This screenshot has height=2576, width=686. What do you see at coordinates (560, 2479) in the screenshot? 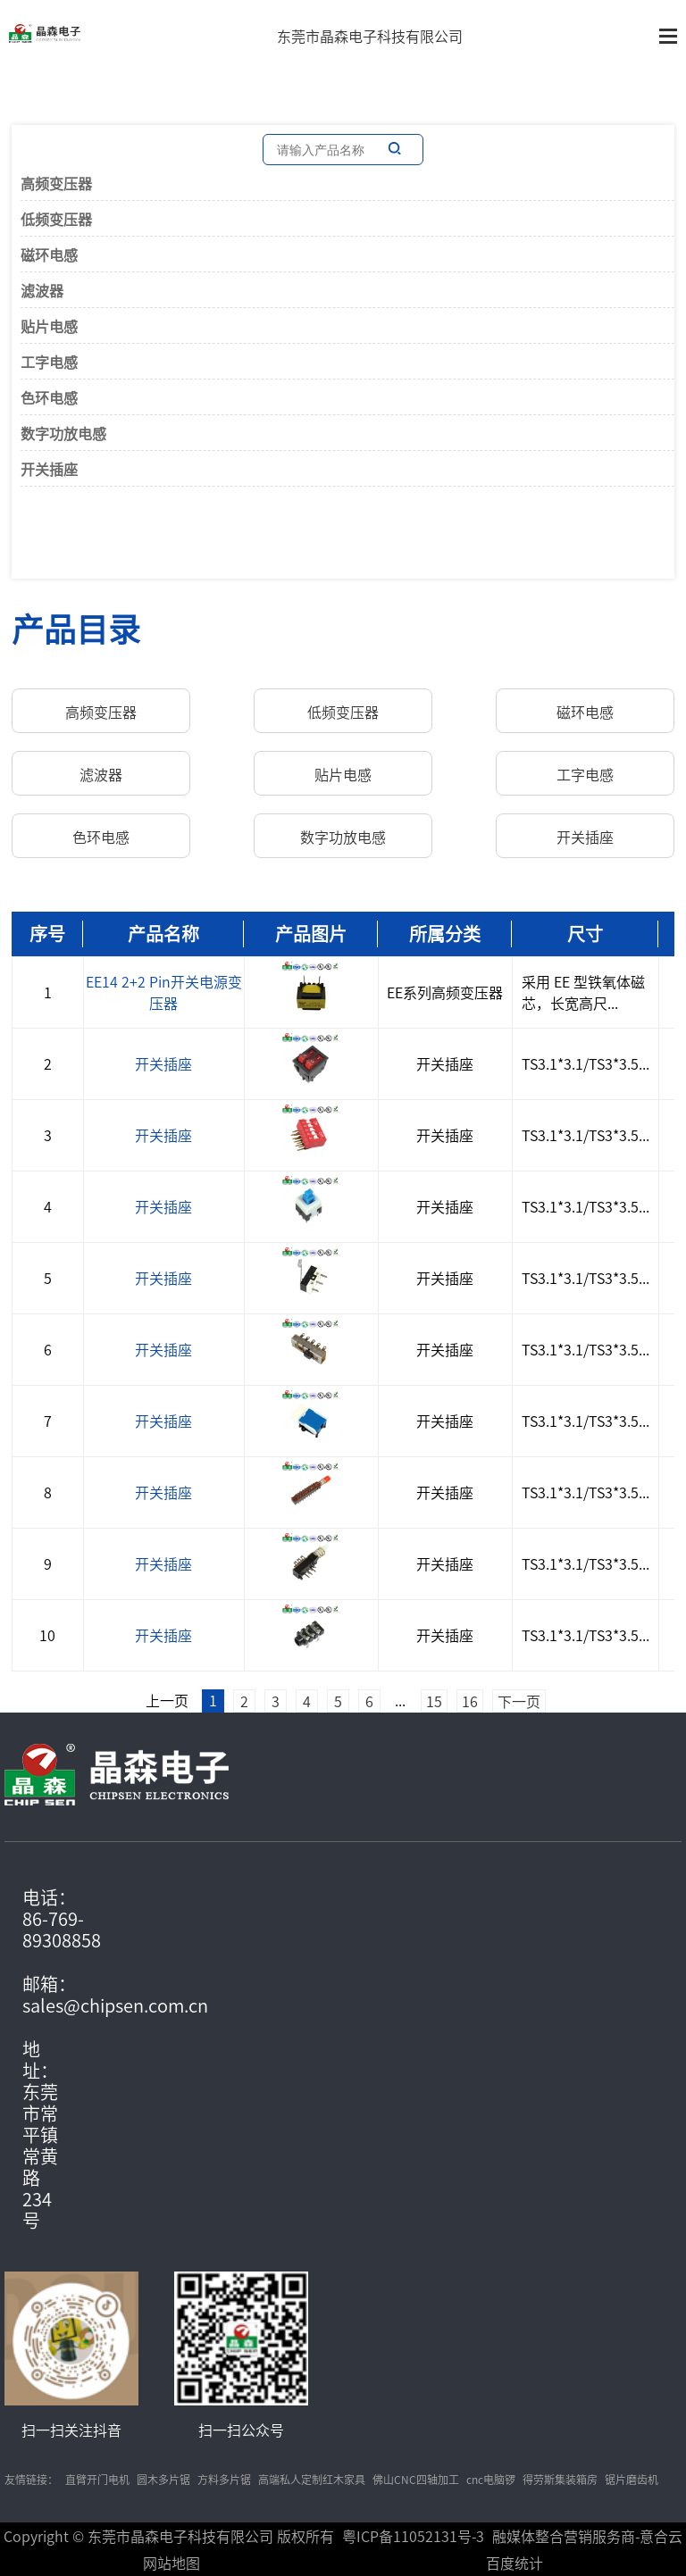
I see `得劳斯集装箱房` at bounding box center [560, 2479].